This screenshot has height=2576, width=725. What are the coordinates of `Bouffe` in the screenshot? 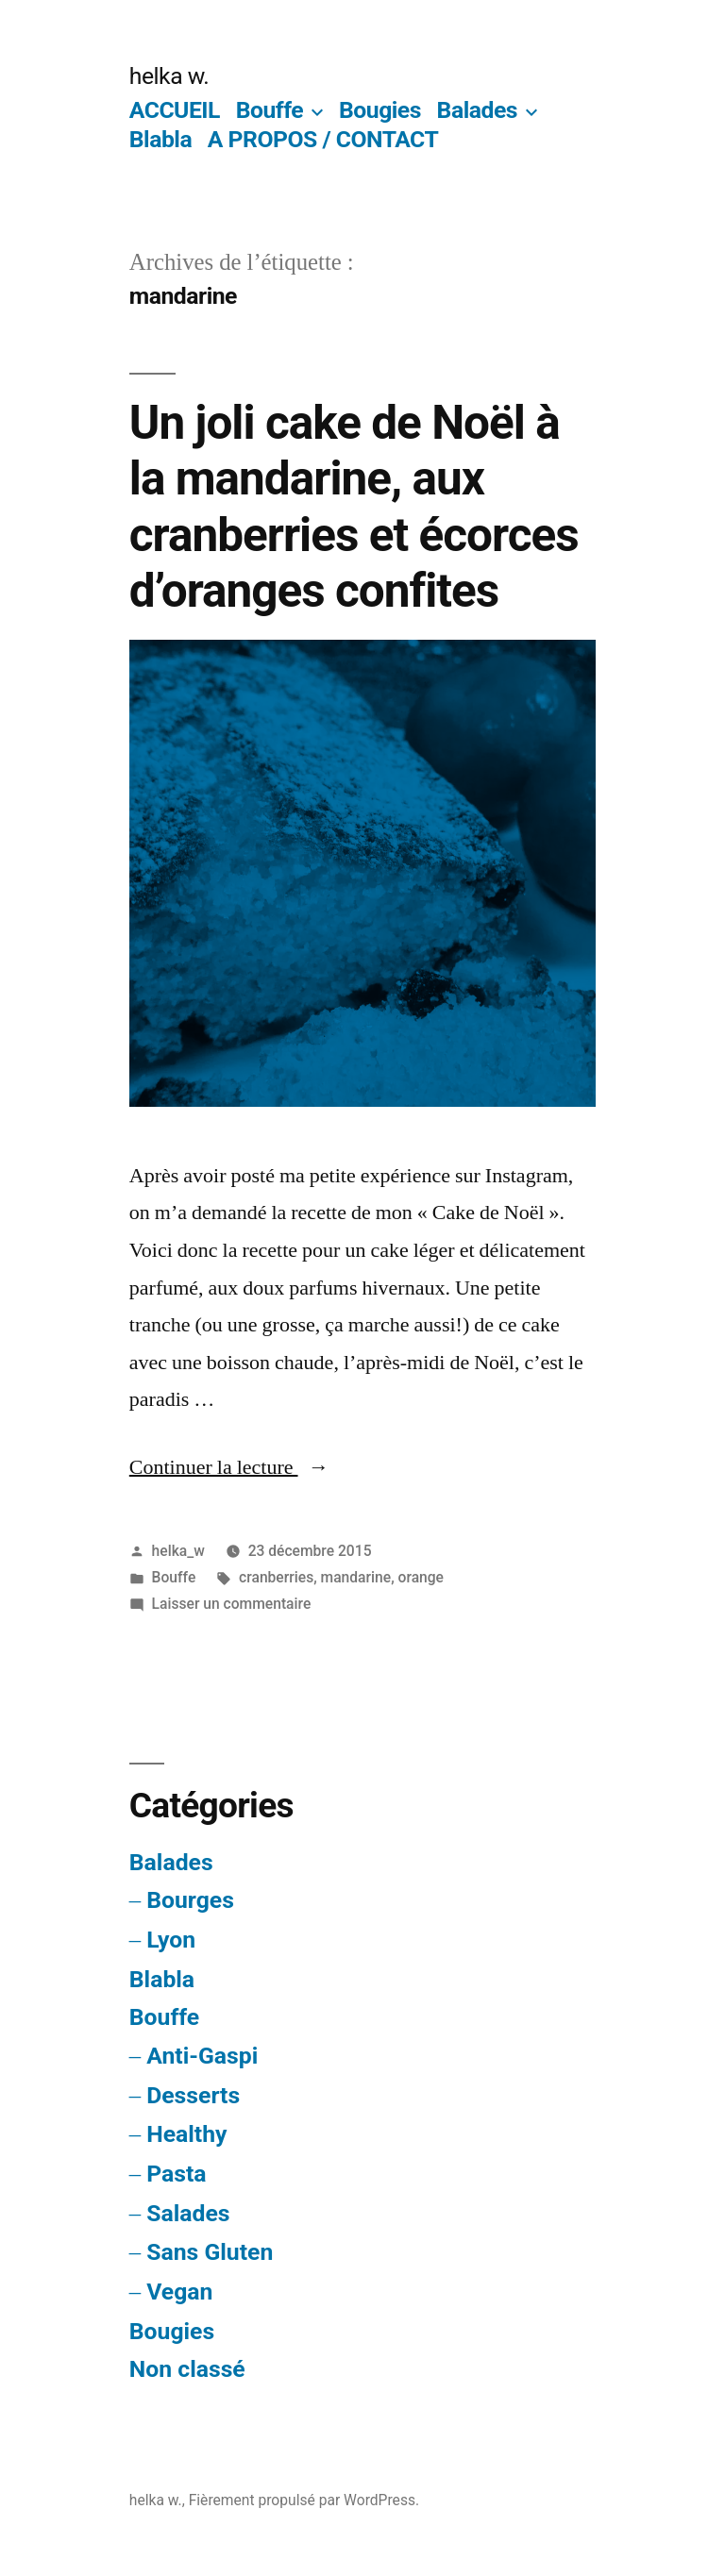 It's located at (269, 110).